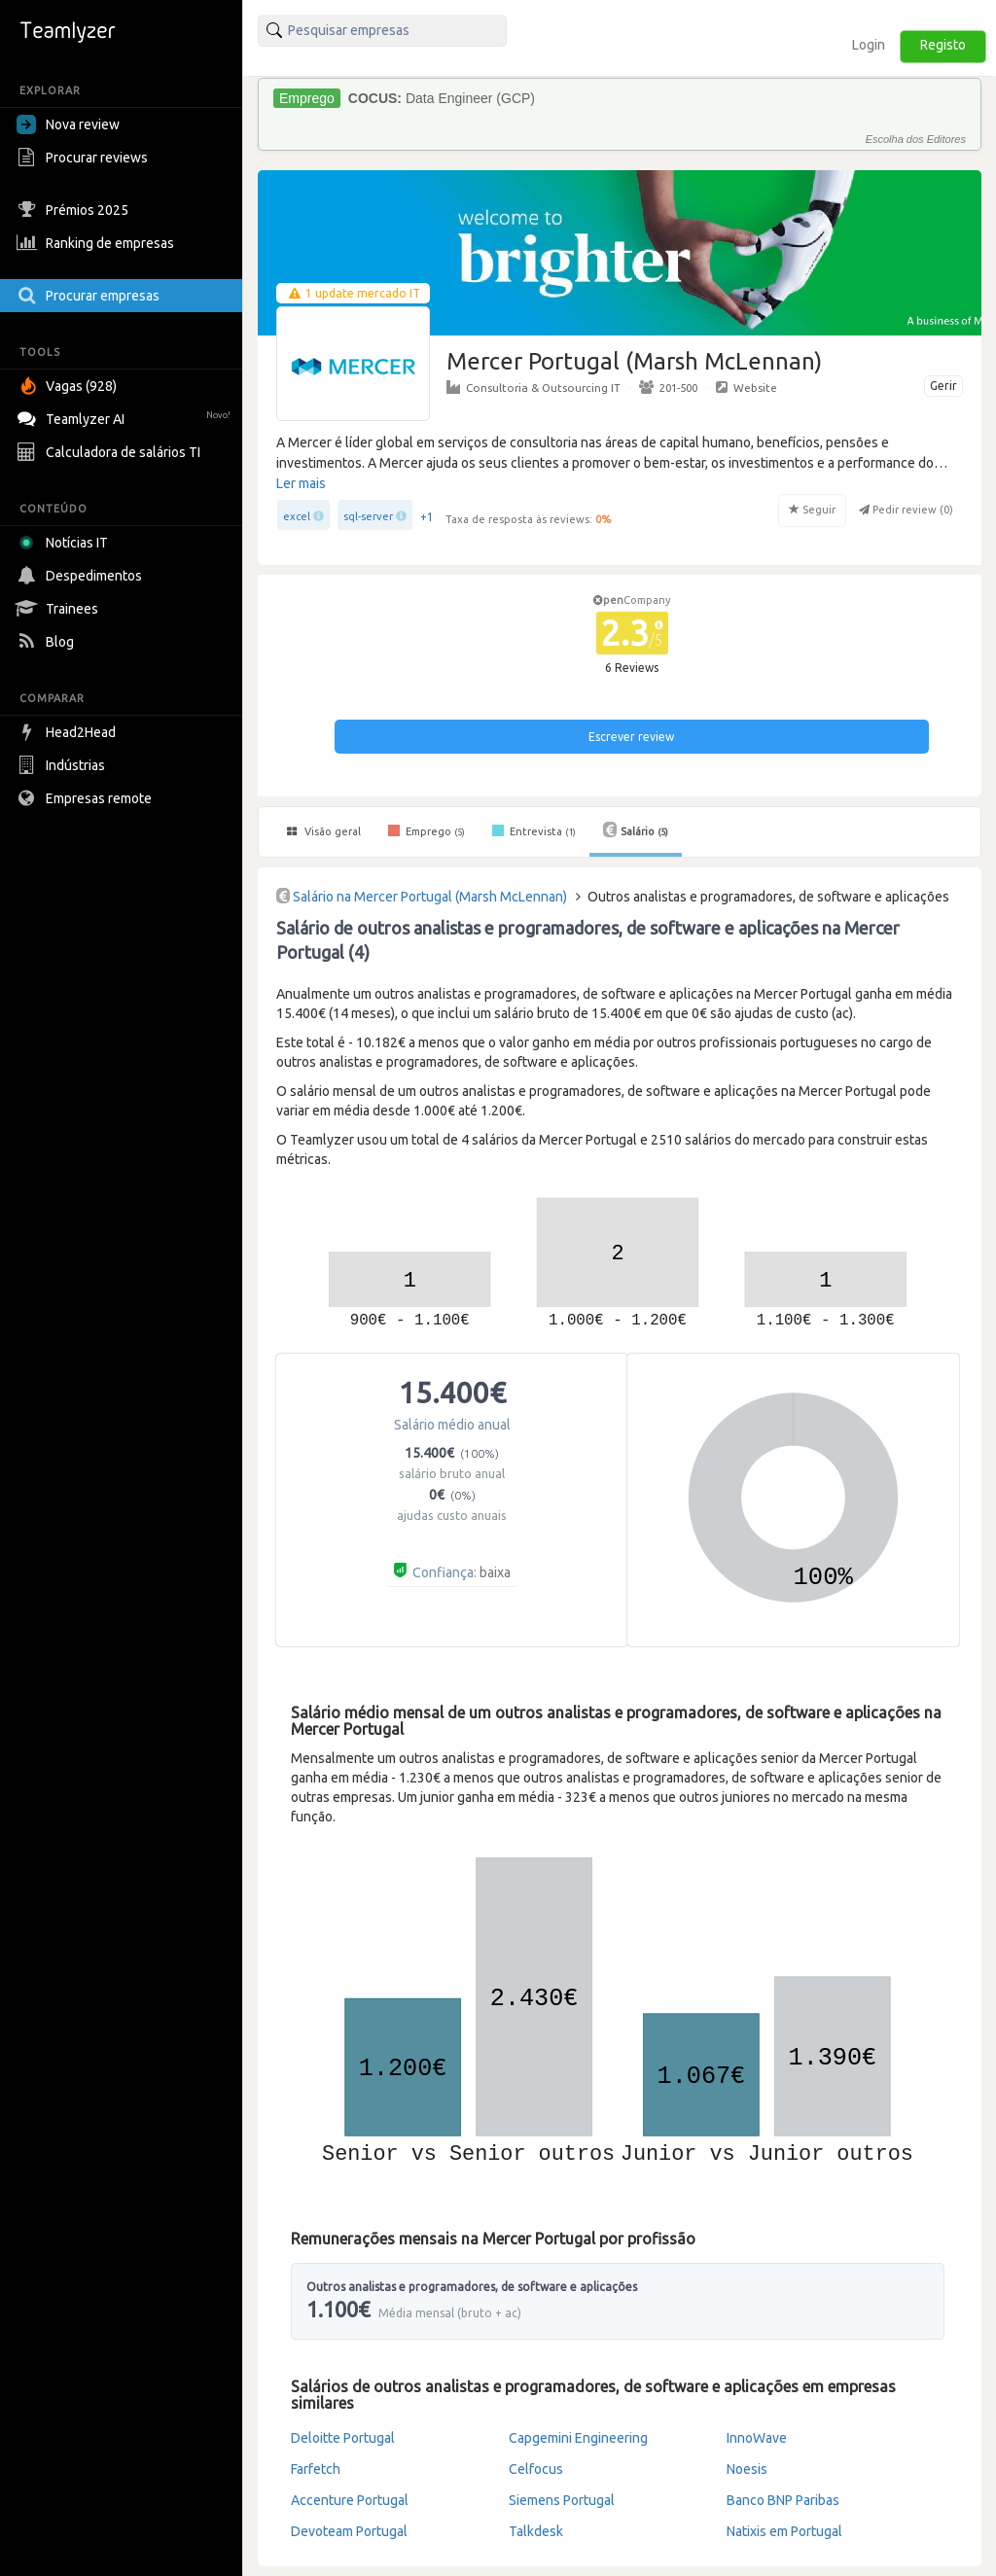  What do you see at coordinates (324, 831) in the screenshot?
I see `Visão geral` at bounding box center [324, 831].